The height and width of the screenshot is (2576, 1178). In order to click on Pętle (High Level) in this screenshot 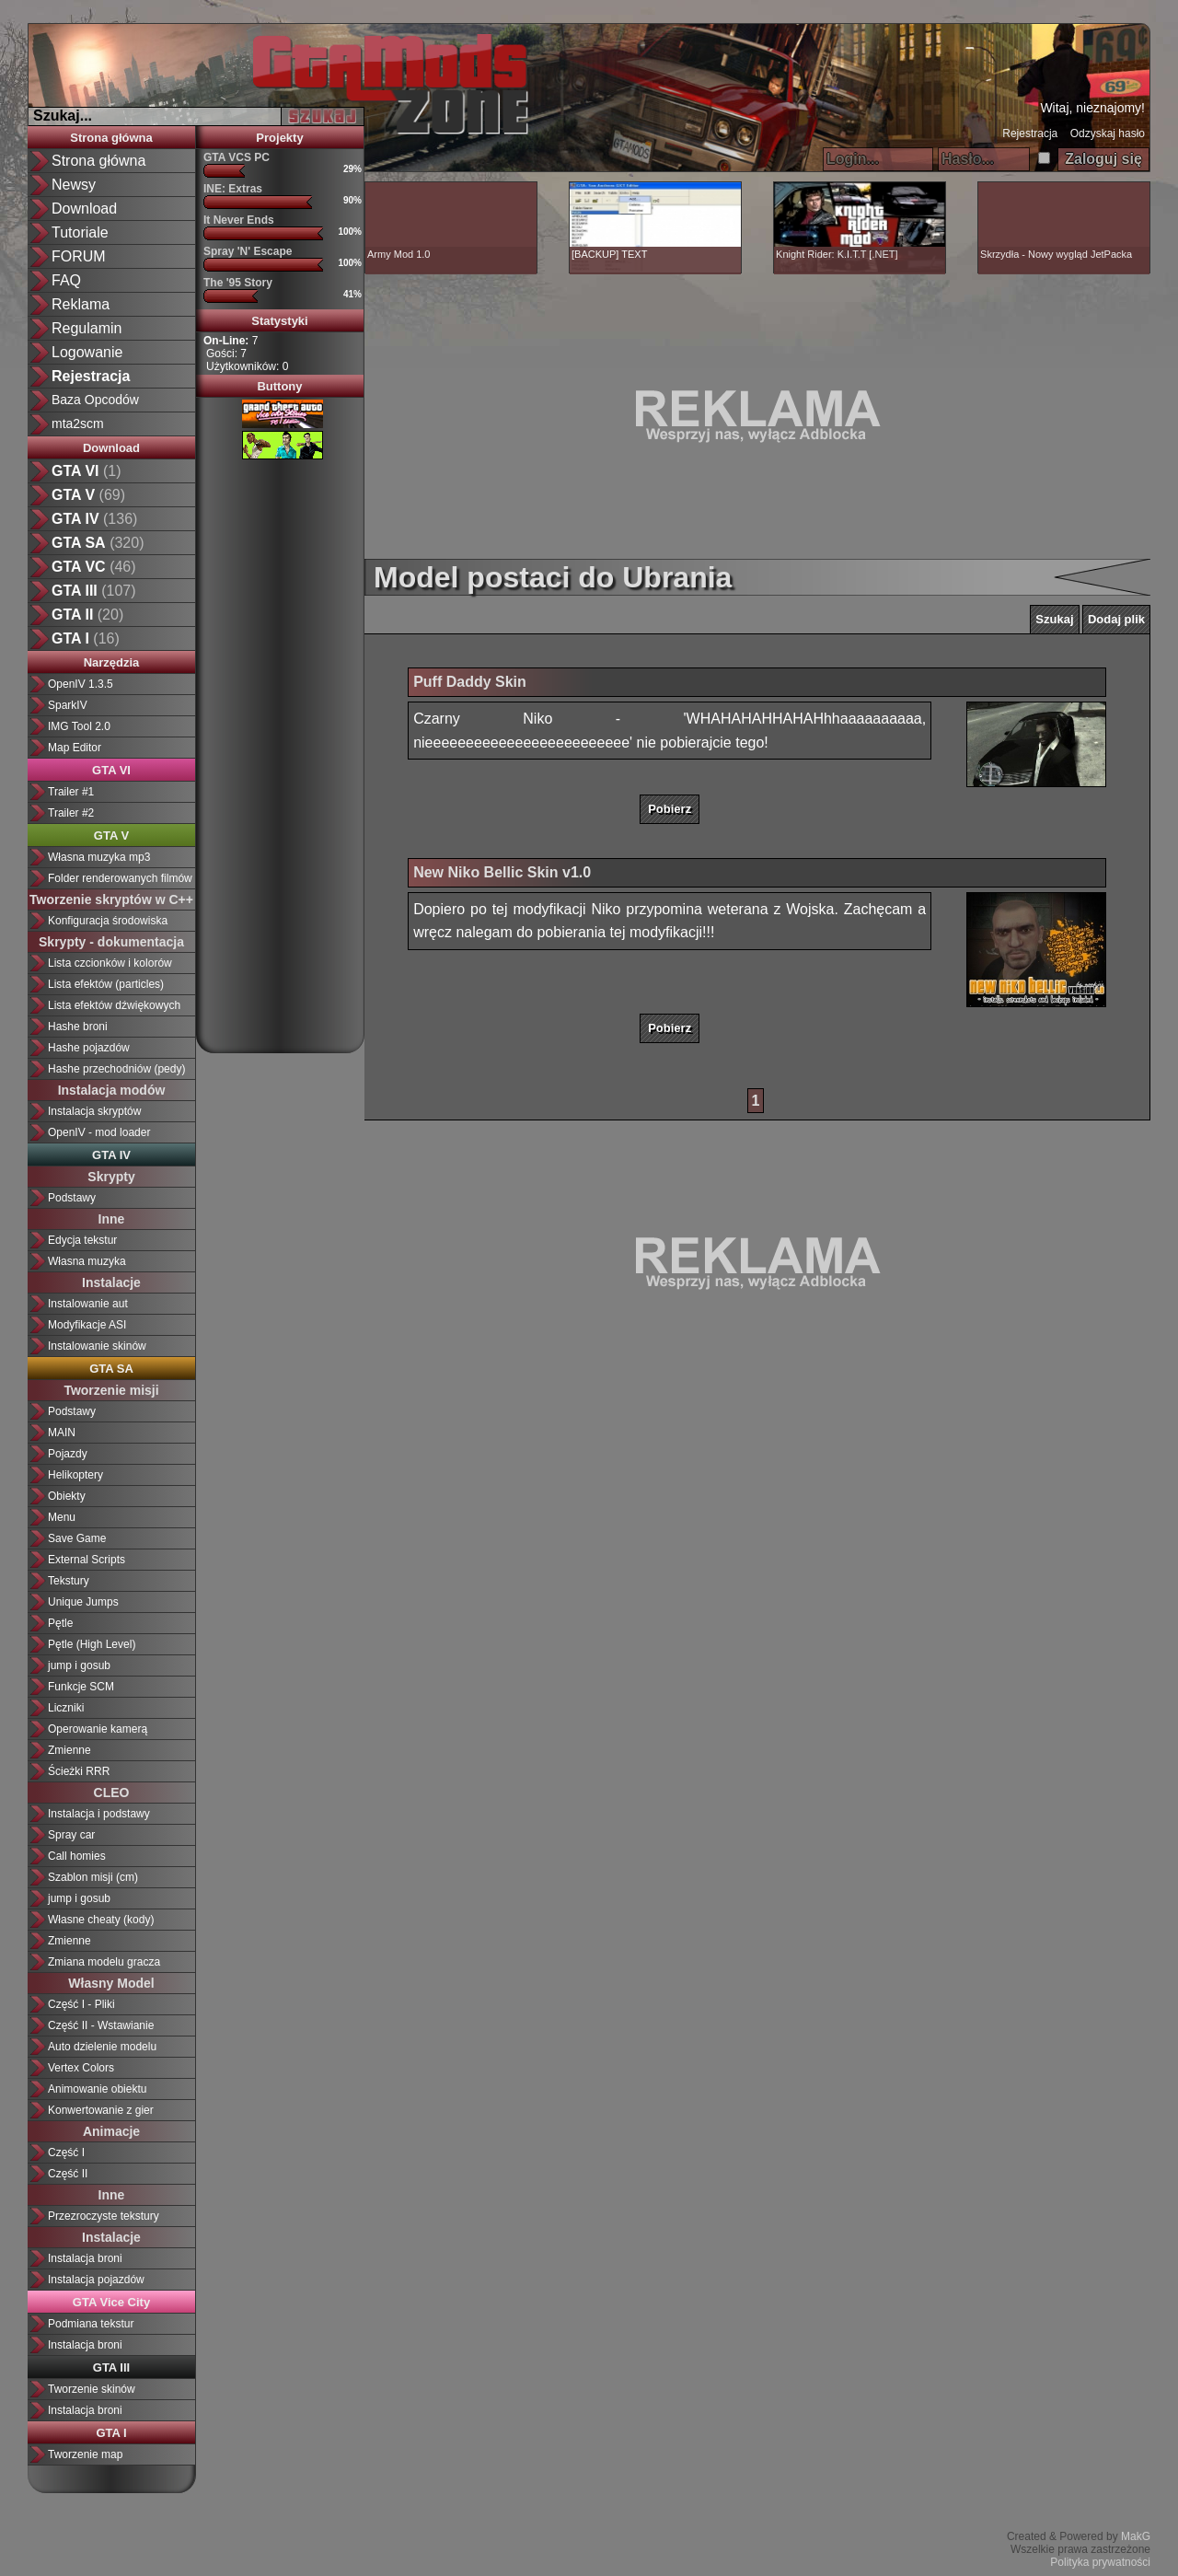, I will do `click(91, 1644)`.